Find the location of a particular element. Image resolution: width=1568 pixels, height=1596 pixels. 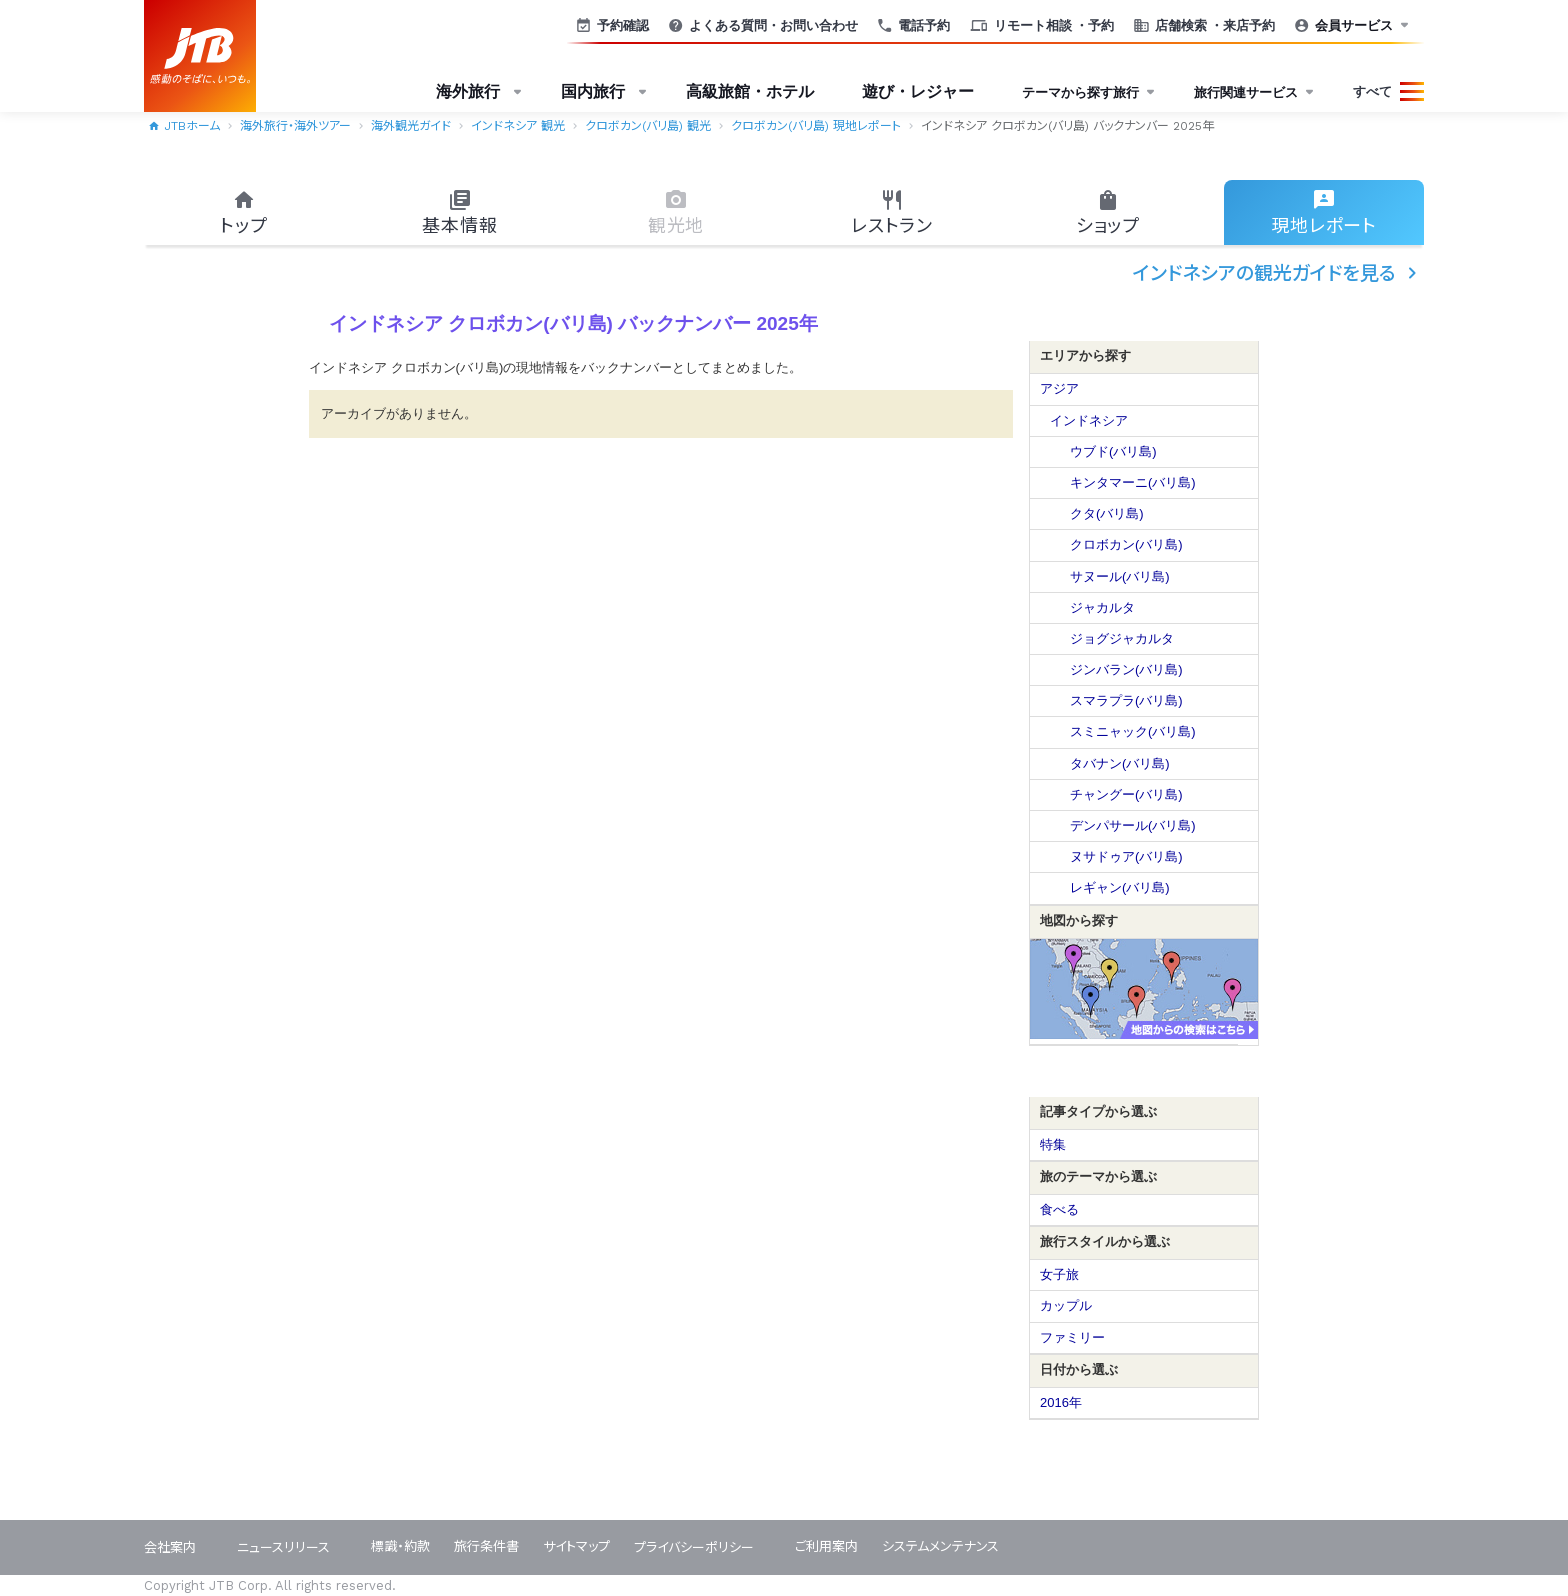

ジンバラン(バリ島) is located at coordinates (1126, 669).